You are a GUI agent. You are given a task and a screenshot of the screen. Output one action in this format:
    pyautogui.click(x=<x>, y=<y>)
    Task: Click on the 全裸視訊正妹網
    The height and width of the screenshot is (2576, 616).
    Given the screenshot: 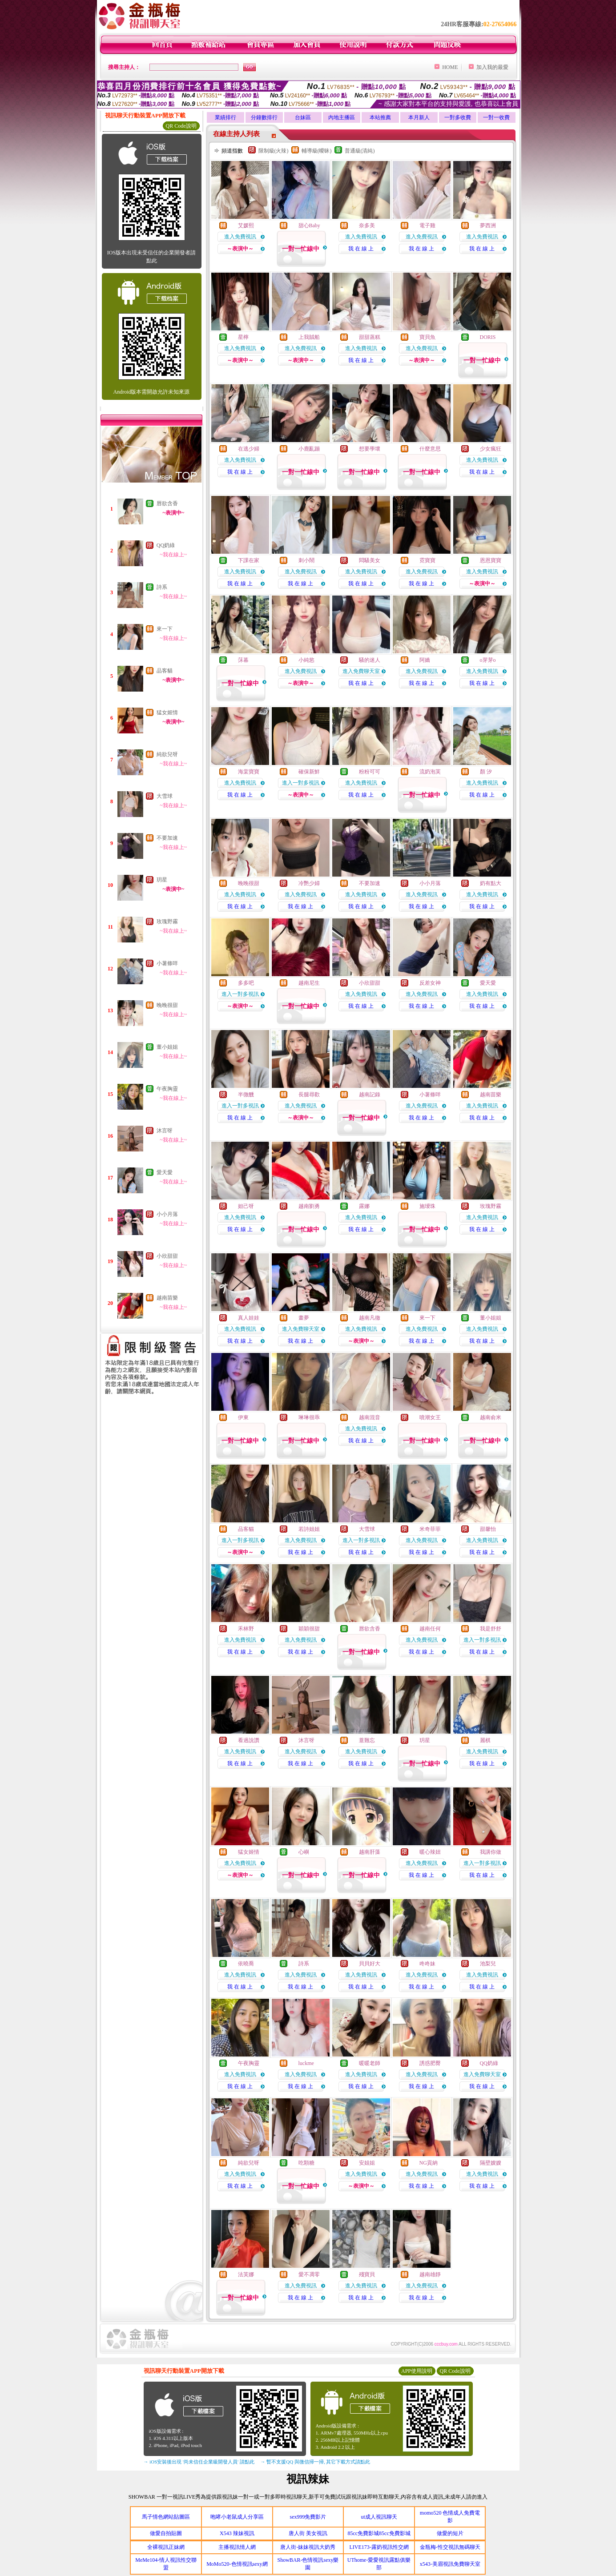 What is the action you would take?
    pyautogui.click(x=166, y=2547)
    